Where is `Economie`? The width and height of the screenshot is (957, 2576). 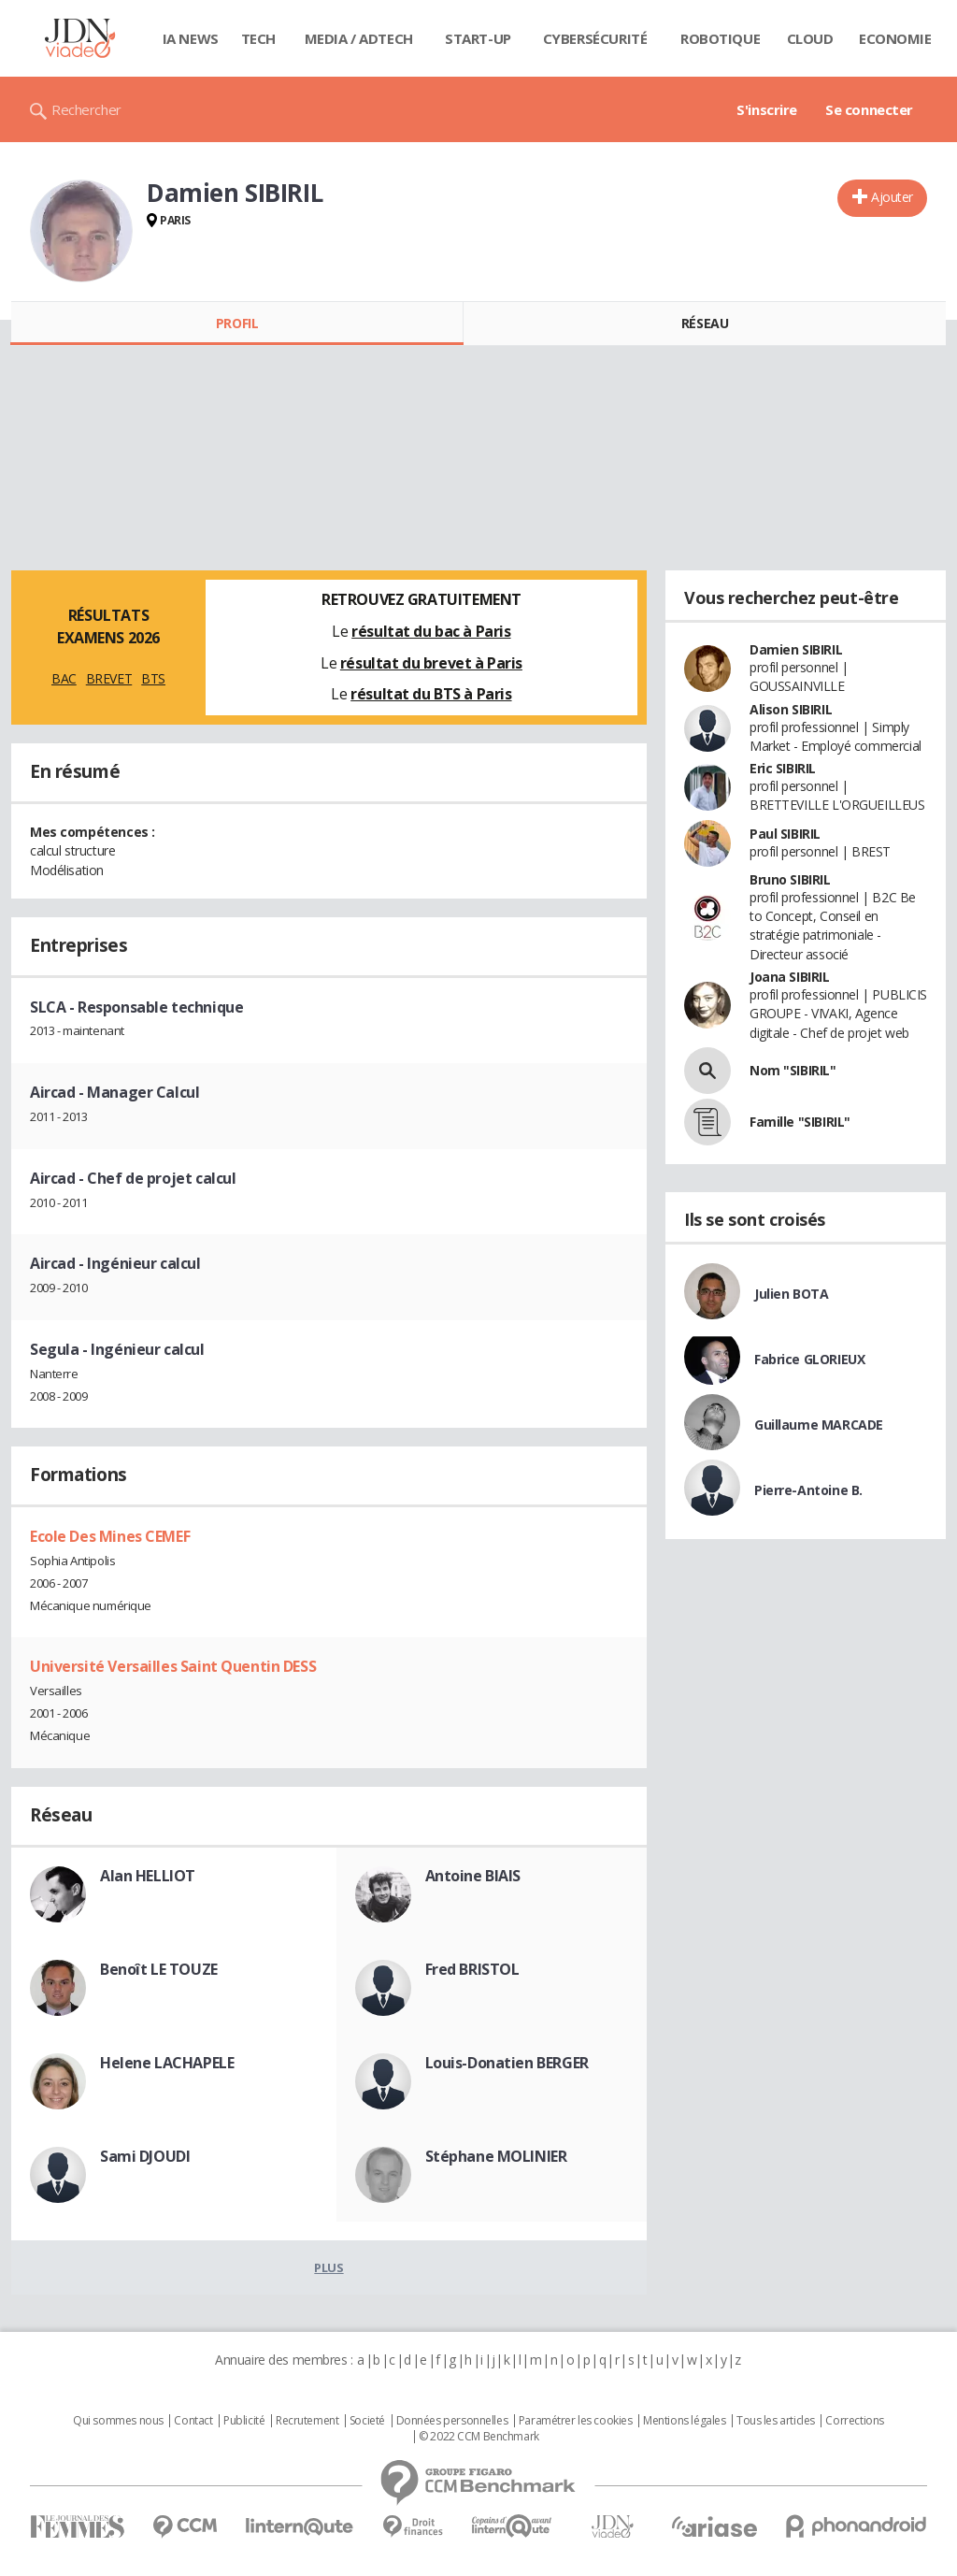 Economie is located at coordinates (895, 38).